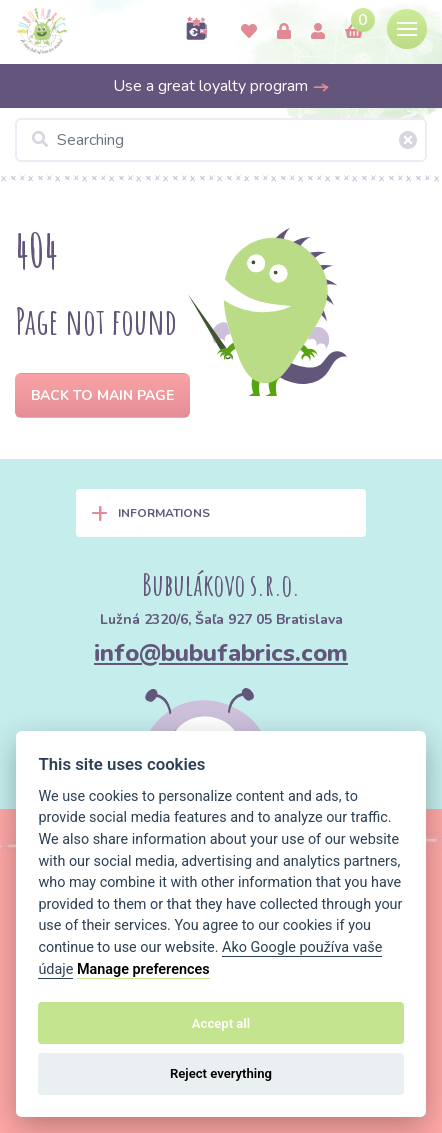  I want to click on Back to Main page, so click(102, 395).